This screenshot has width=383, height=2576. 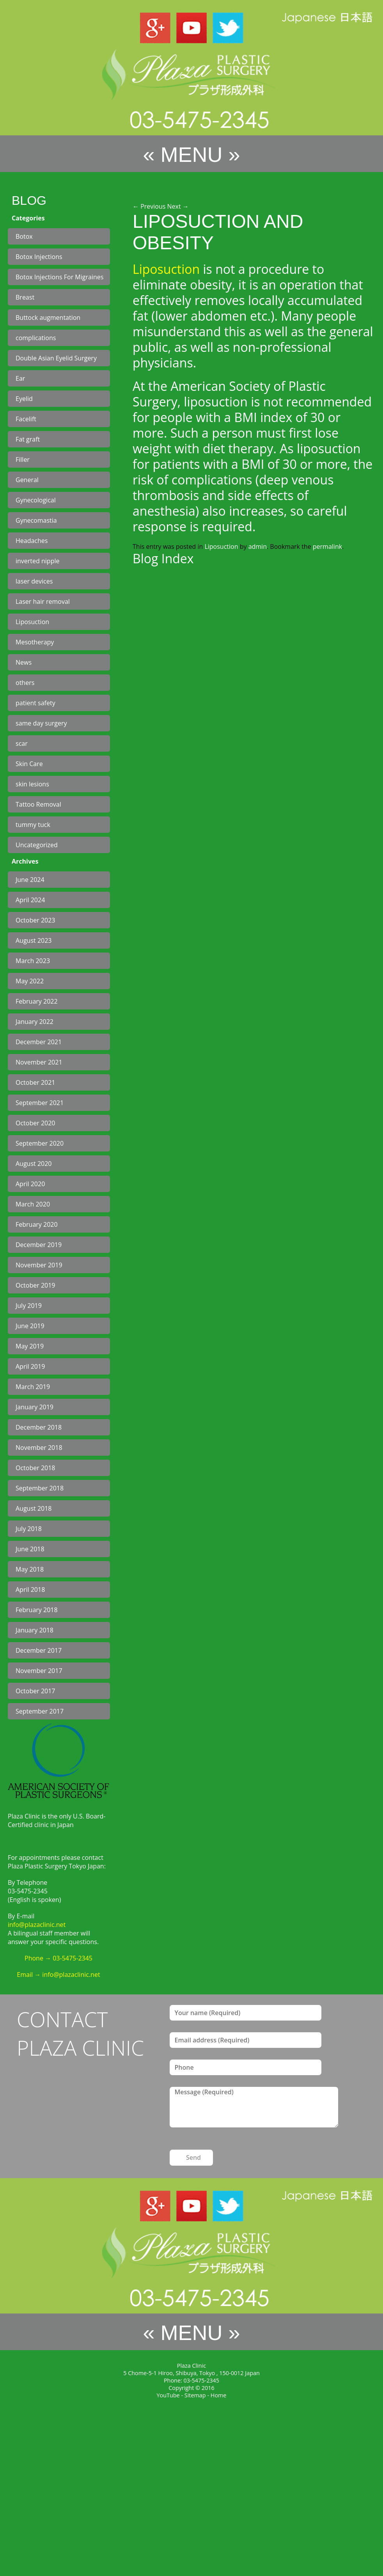 What do you see at coordinates (168, 2395) in the screenshot?
I see `YouTube` at bounding box center [168, 2395].